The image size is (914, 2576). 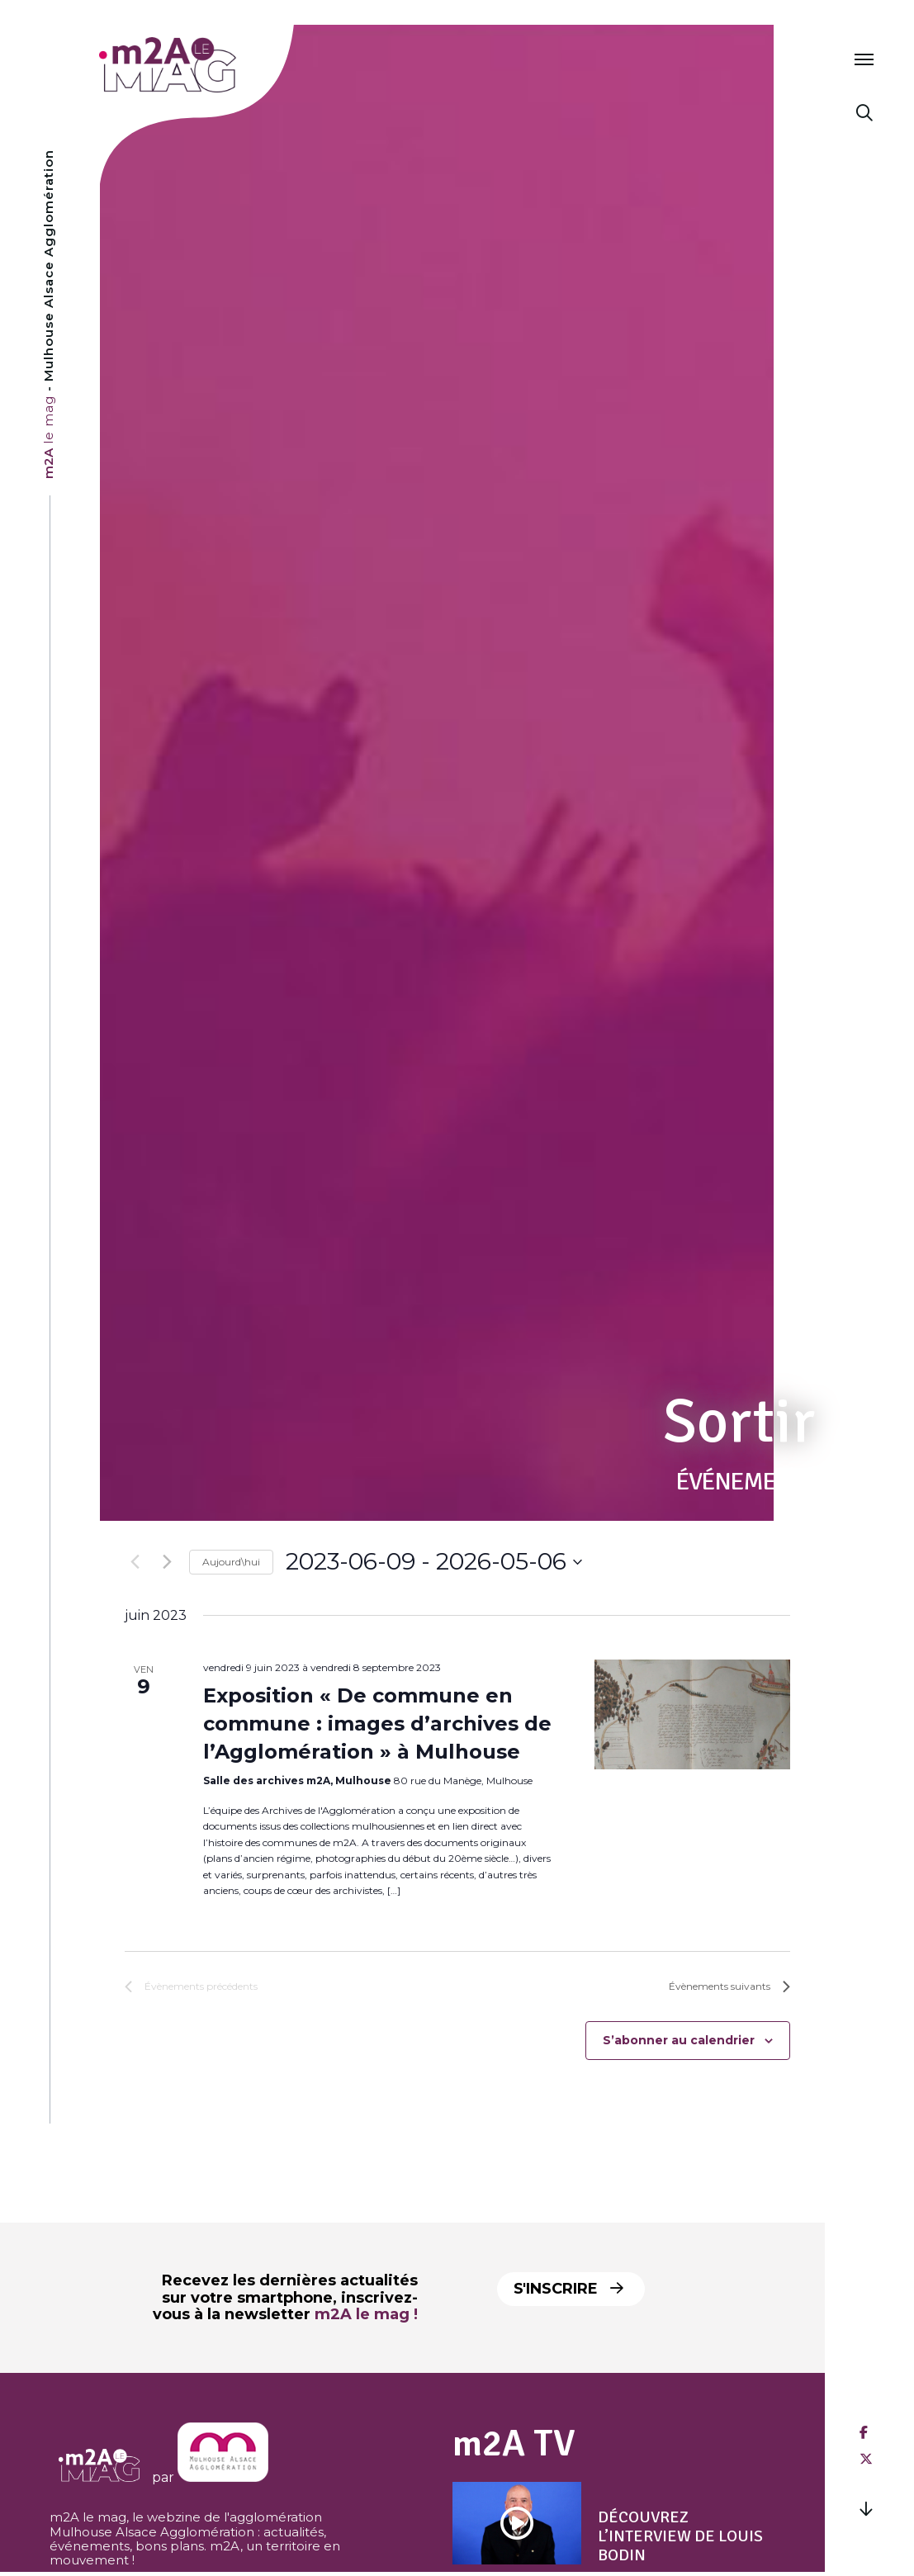 I want to click on S’abonner au calendrier, so click(x=679, y=2040).